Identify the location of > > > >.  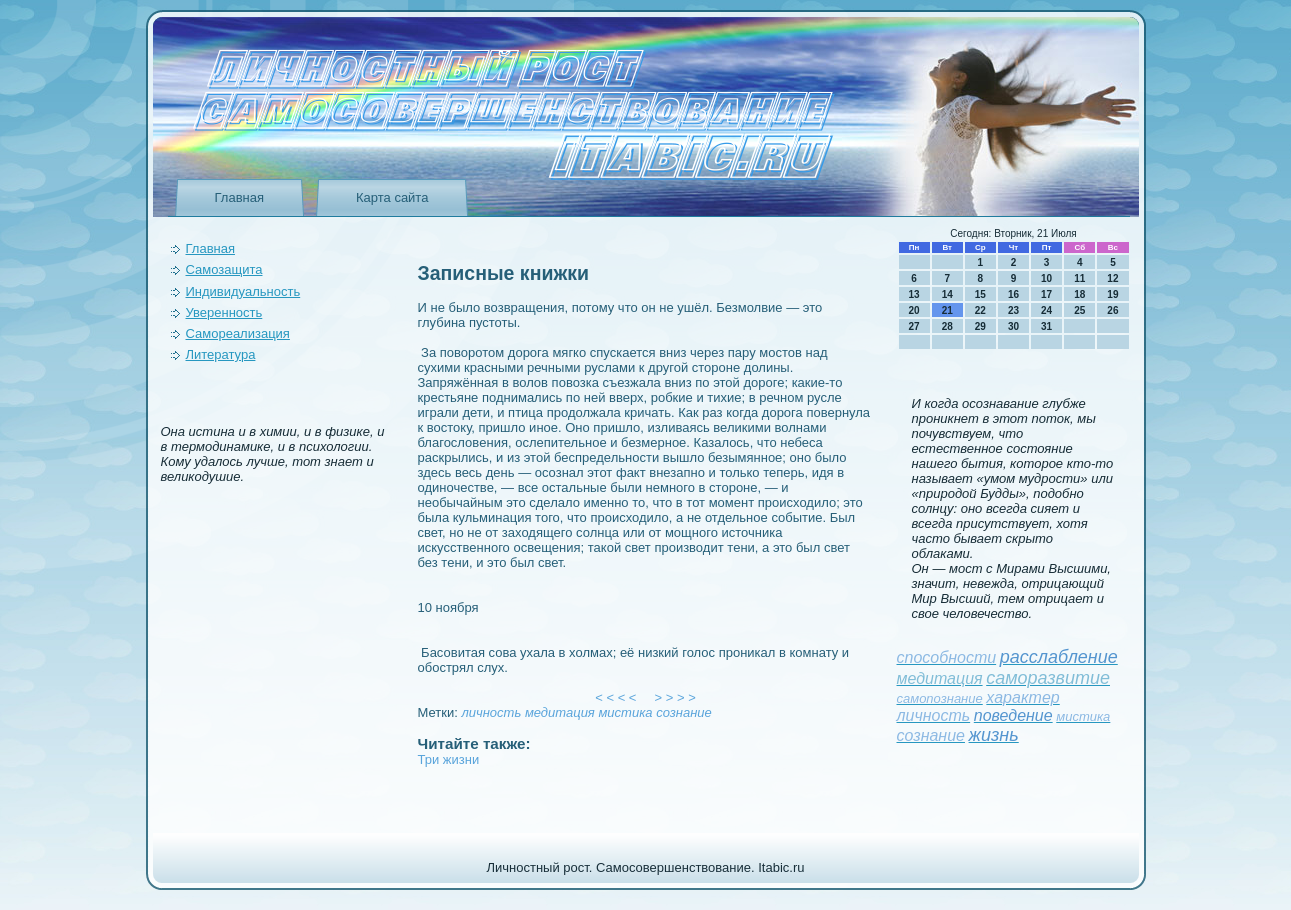
(675, 697).